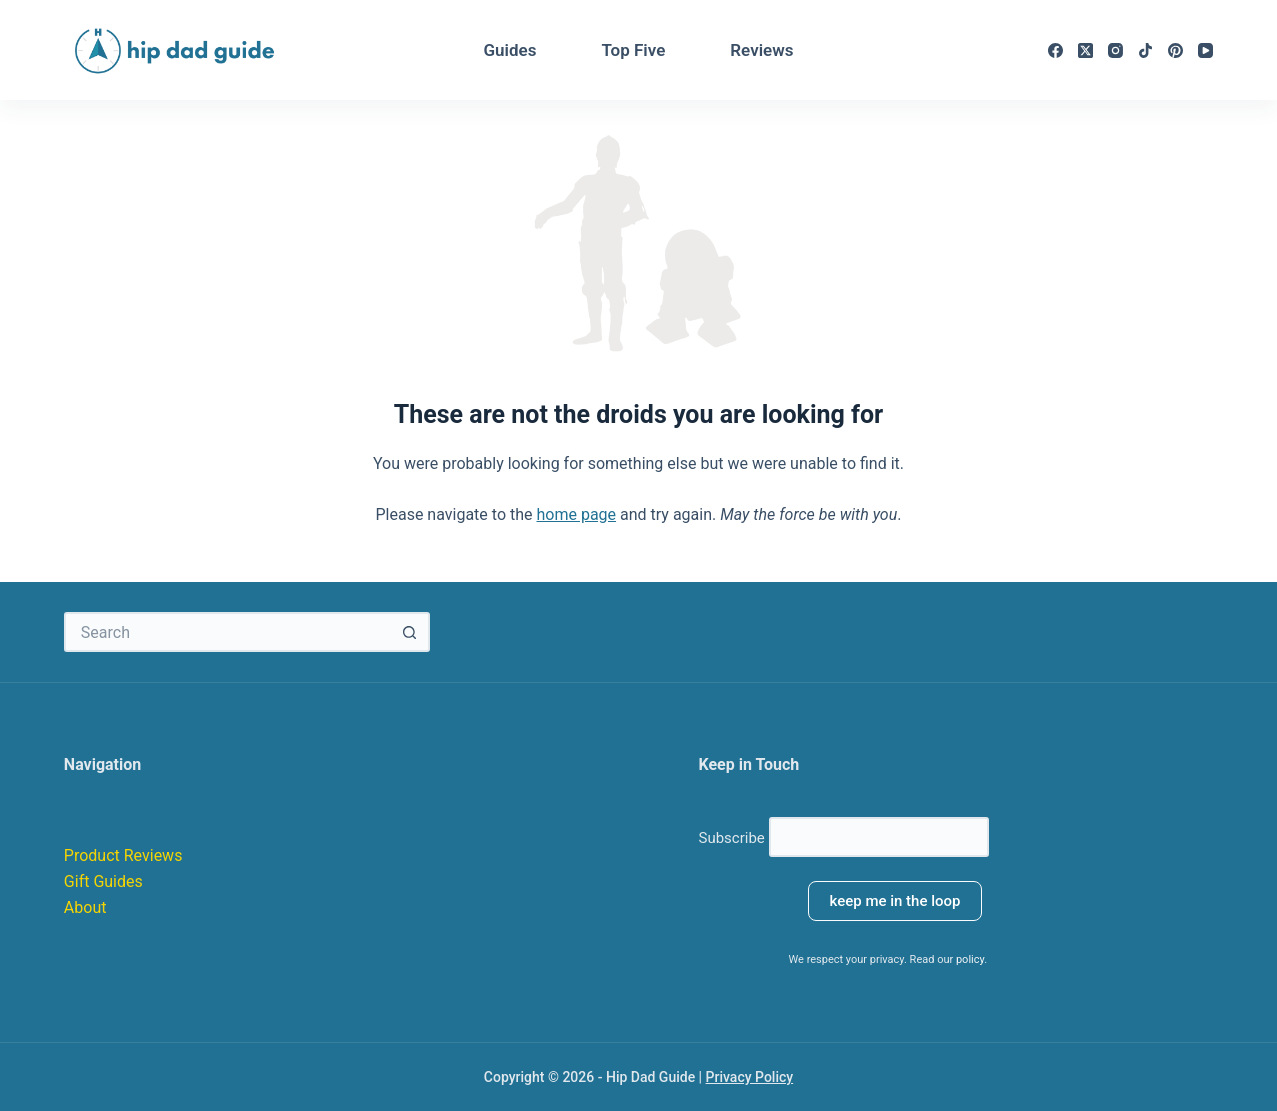 The height and width of the screenshot is (1111, 1277). What do you see at coordinates (410, 632) in the screenshot?
I see `[Search button]` at bounding box center [410, 632].